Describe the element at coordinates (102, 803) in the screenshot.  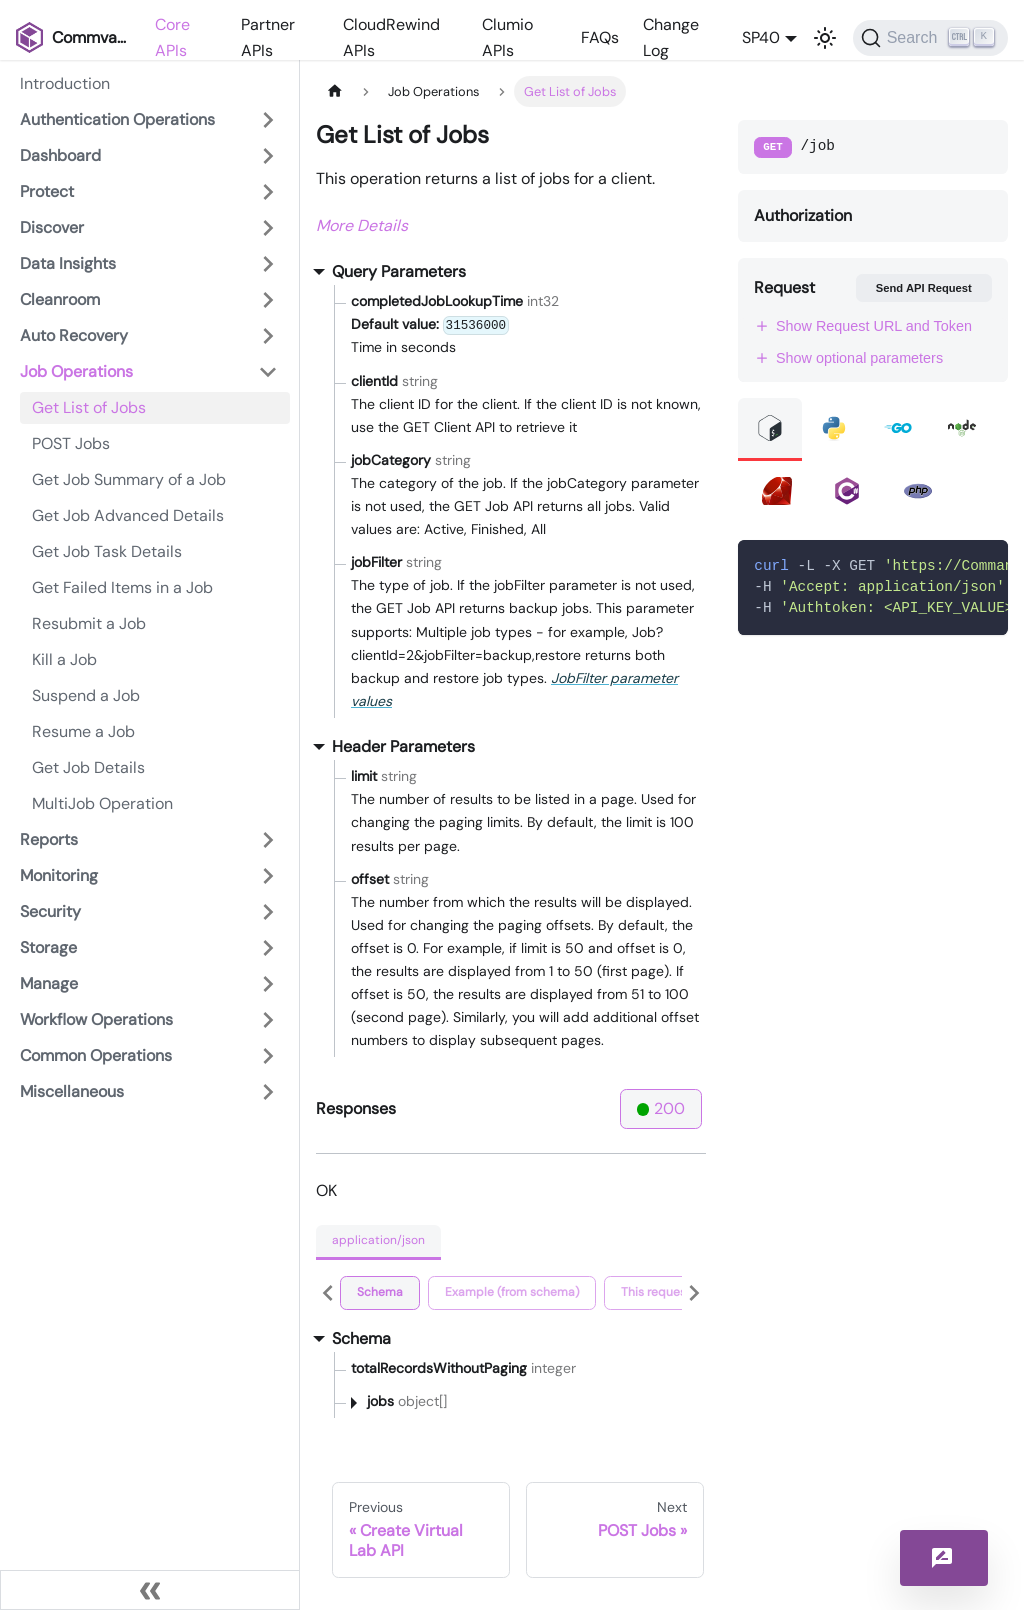
I see `MultiJob Operation` at that location.